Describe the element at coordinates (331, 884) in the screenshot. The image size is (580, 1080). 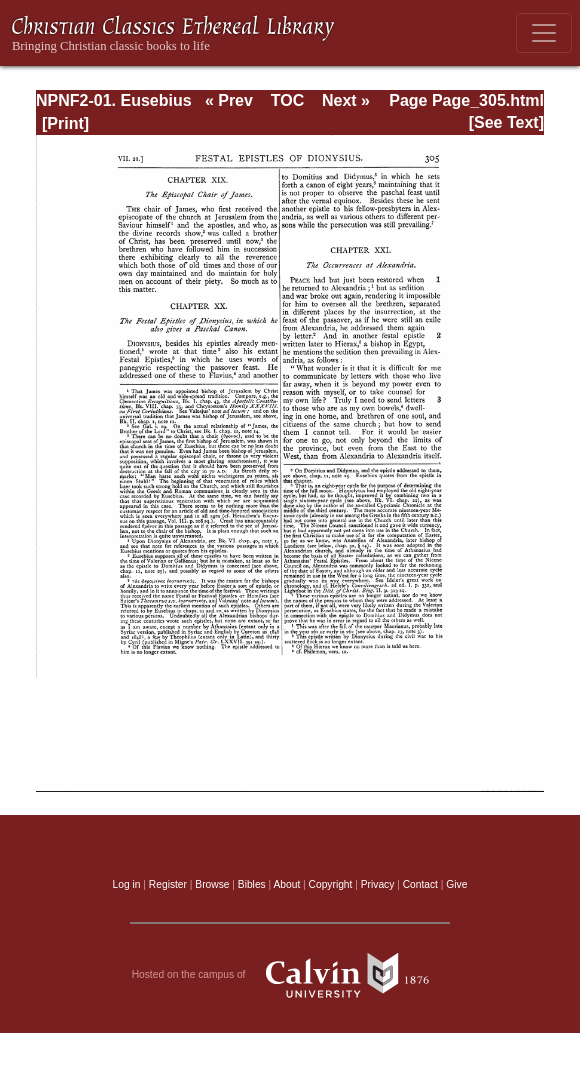
I see `Copyright` at that location.